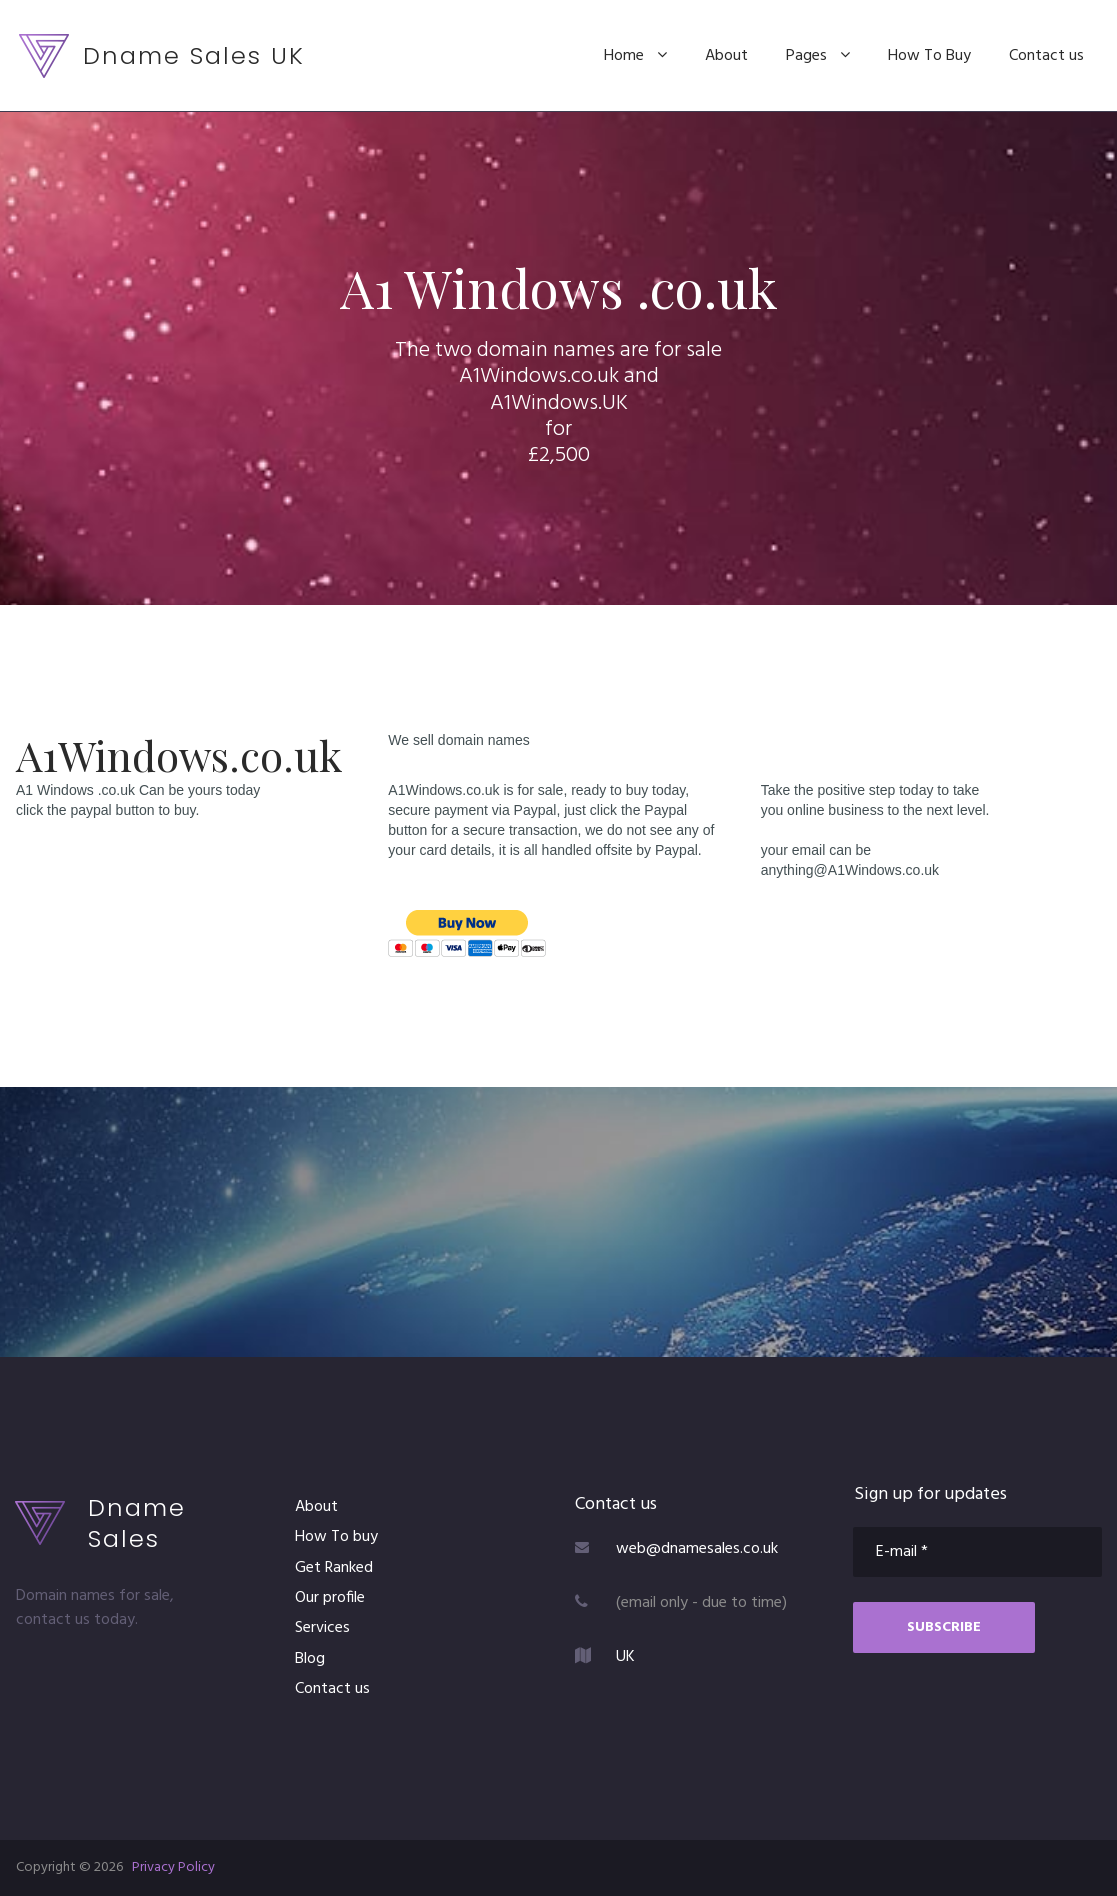 The width and height of the screenshot is (1117, 1896). What do you see at coordinates (310, 1659) in the screenshot?
I see `Blog` at bounding box center [310, 1659].